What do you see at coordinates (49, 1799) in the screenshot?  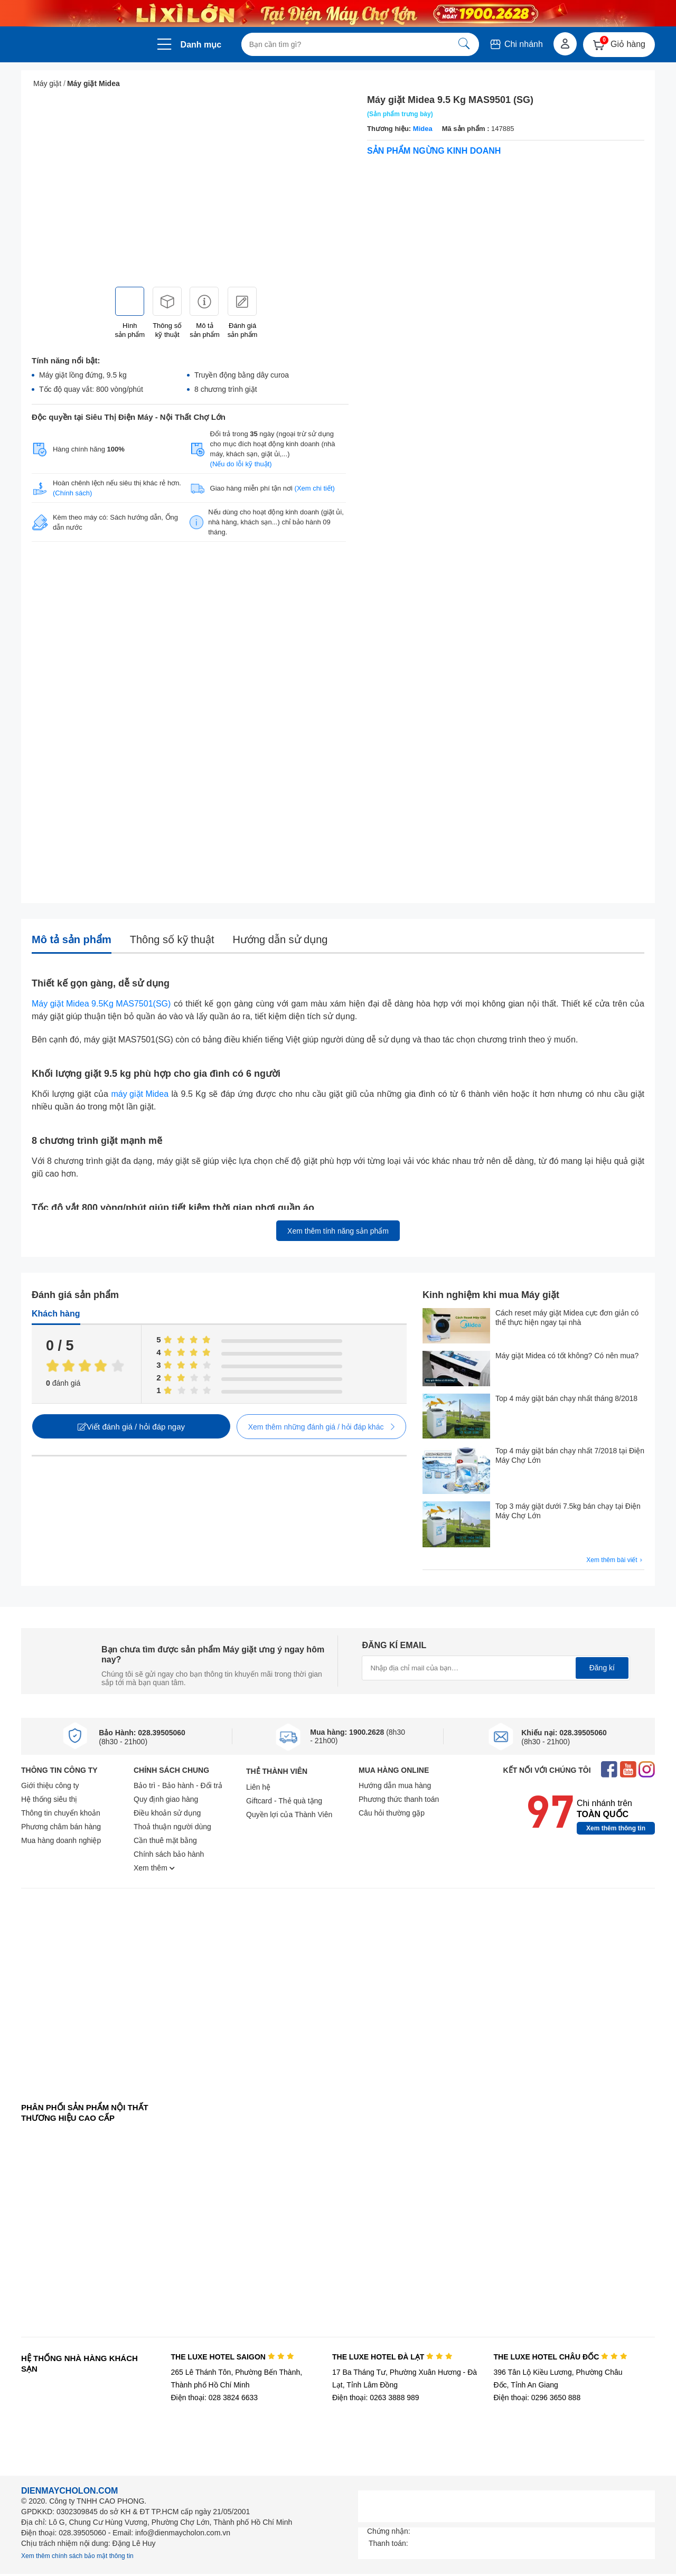 I see `Hệ thống siêu thị` at bounding box center [49, 1799].